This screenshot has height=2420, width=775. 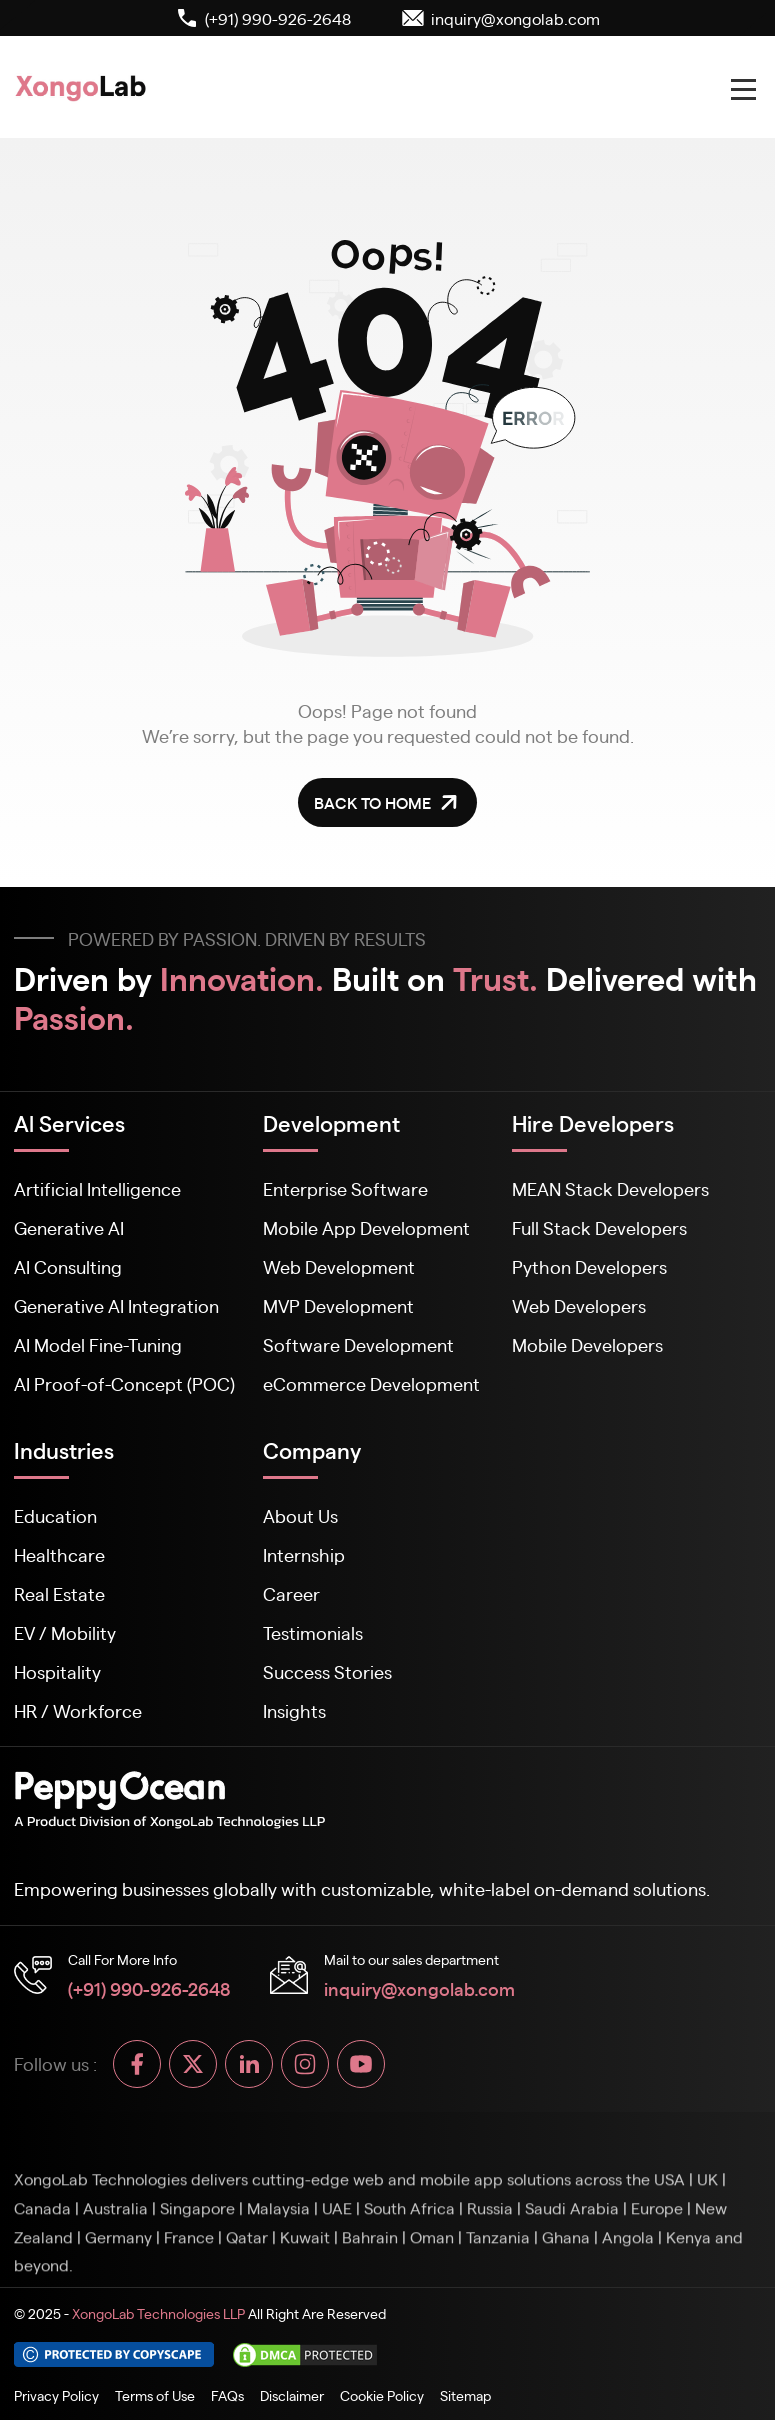 I want to click on Healthcare, so click(x=59, y=1554).